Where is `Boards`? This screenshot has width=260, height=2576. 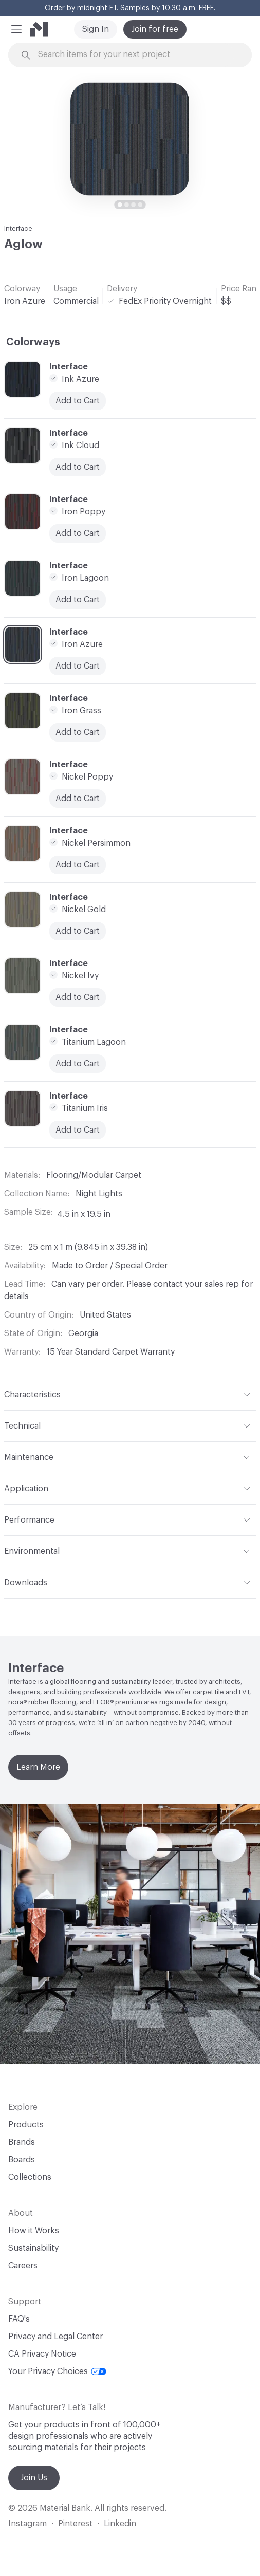 Boards is located at coordinates (21, 2160).